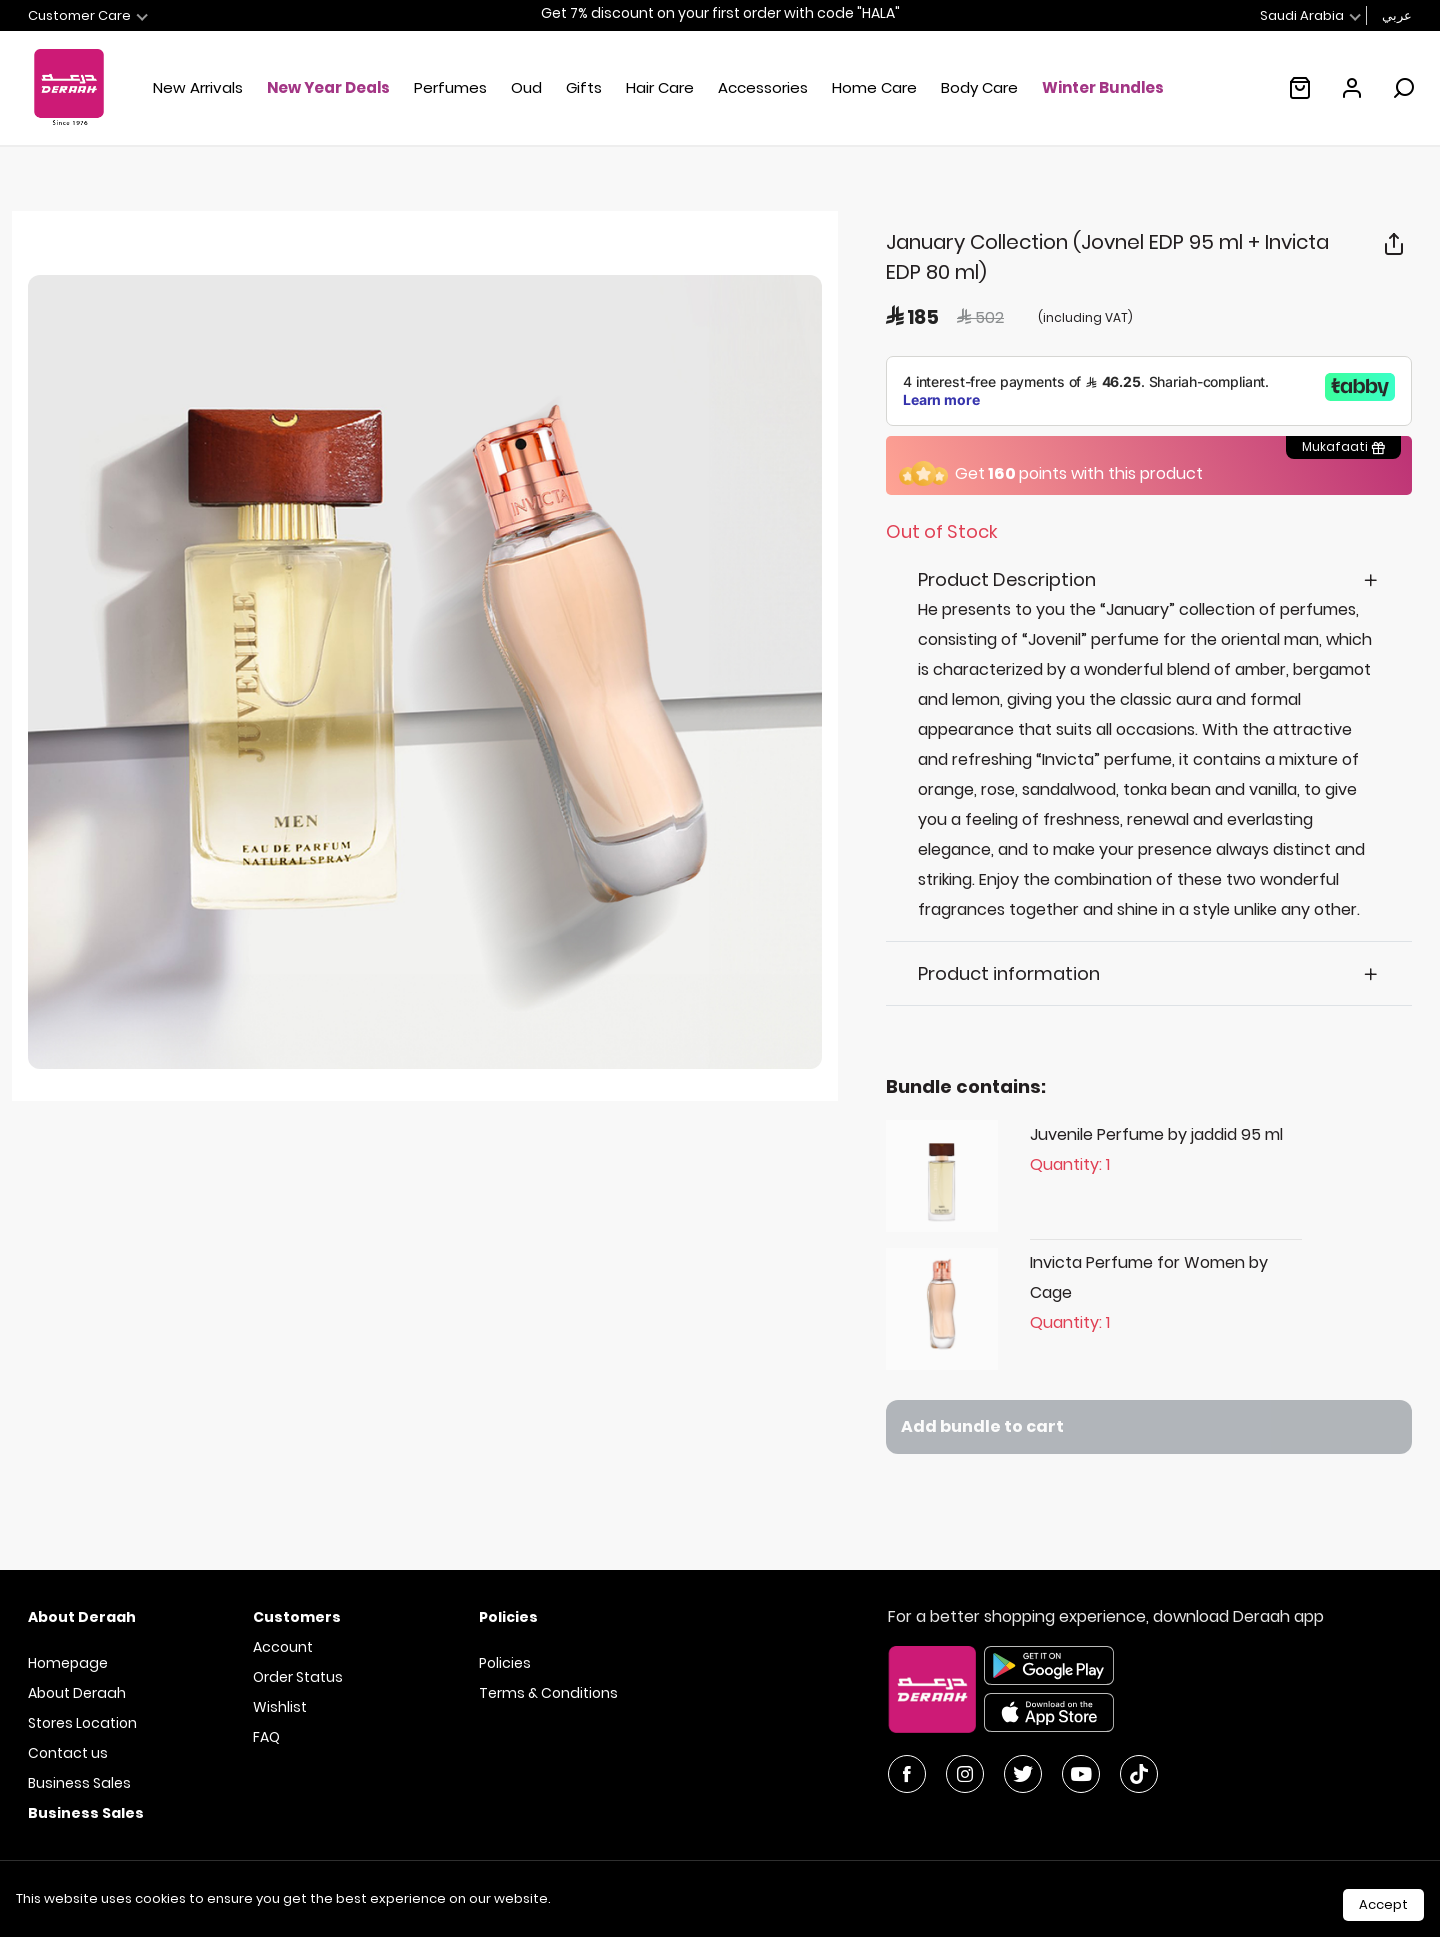  I want to click on Accept, so click(1383, 1904).